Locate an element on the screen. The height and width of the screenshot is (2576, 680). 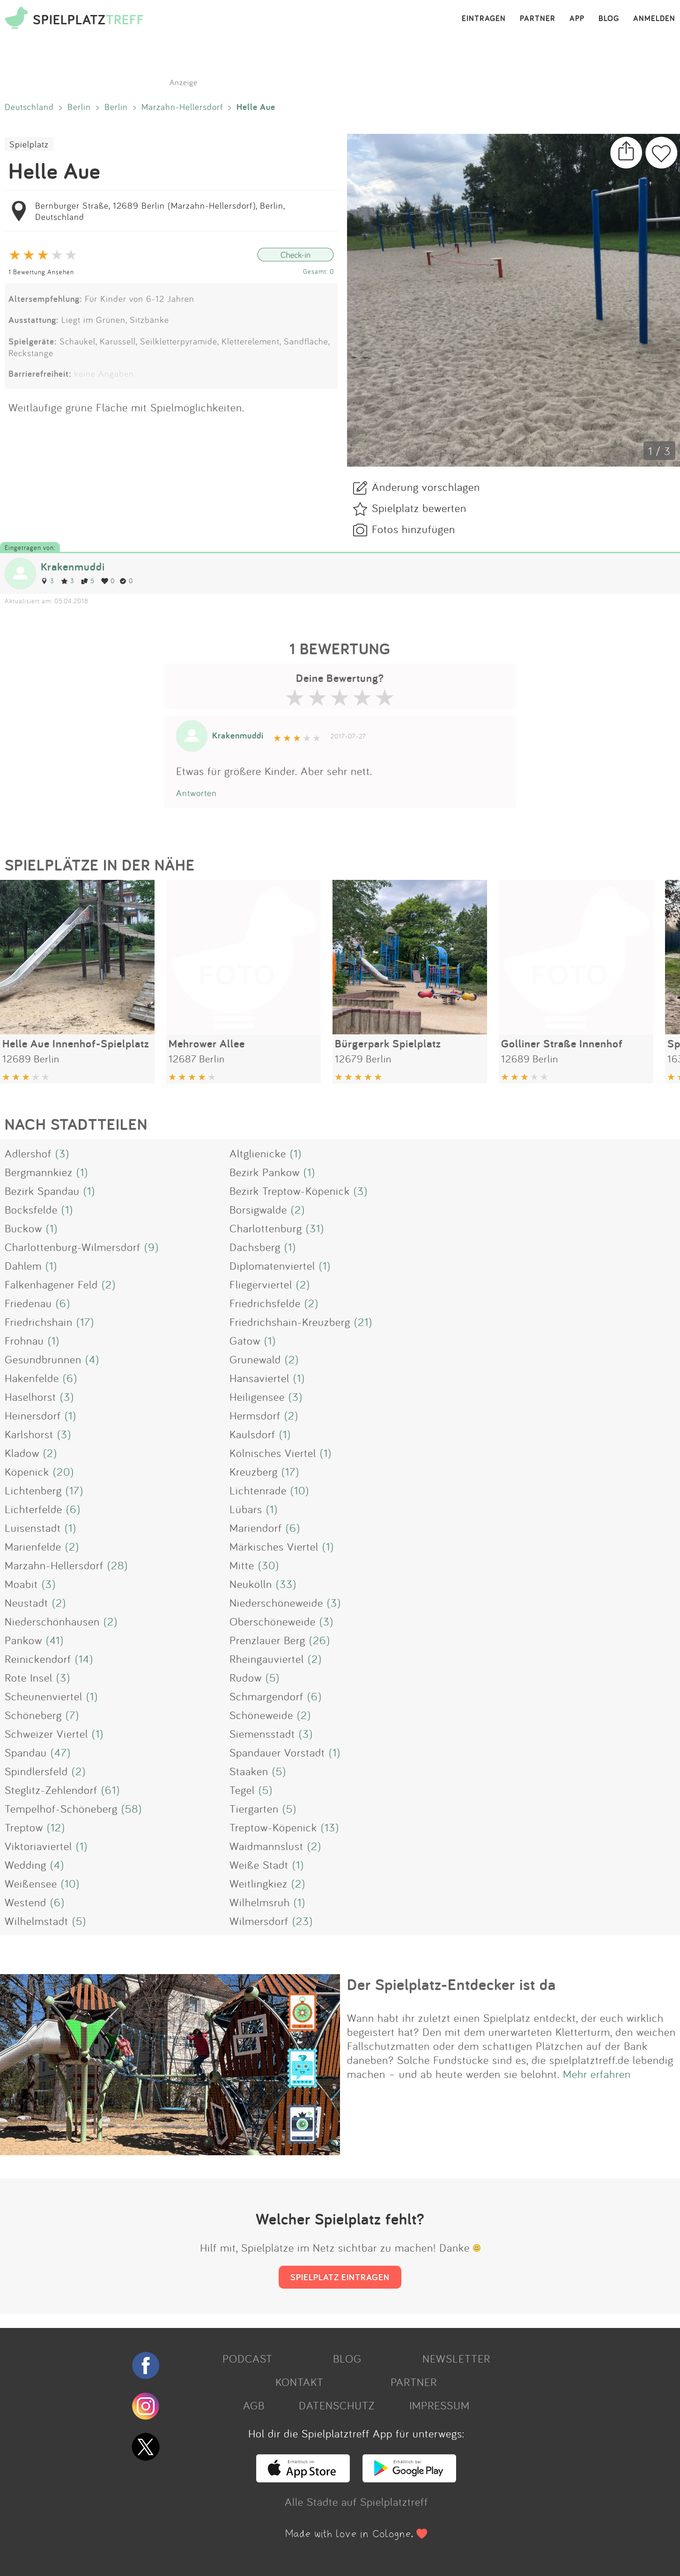
Friedenau is located at coordinates (28, 1303).